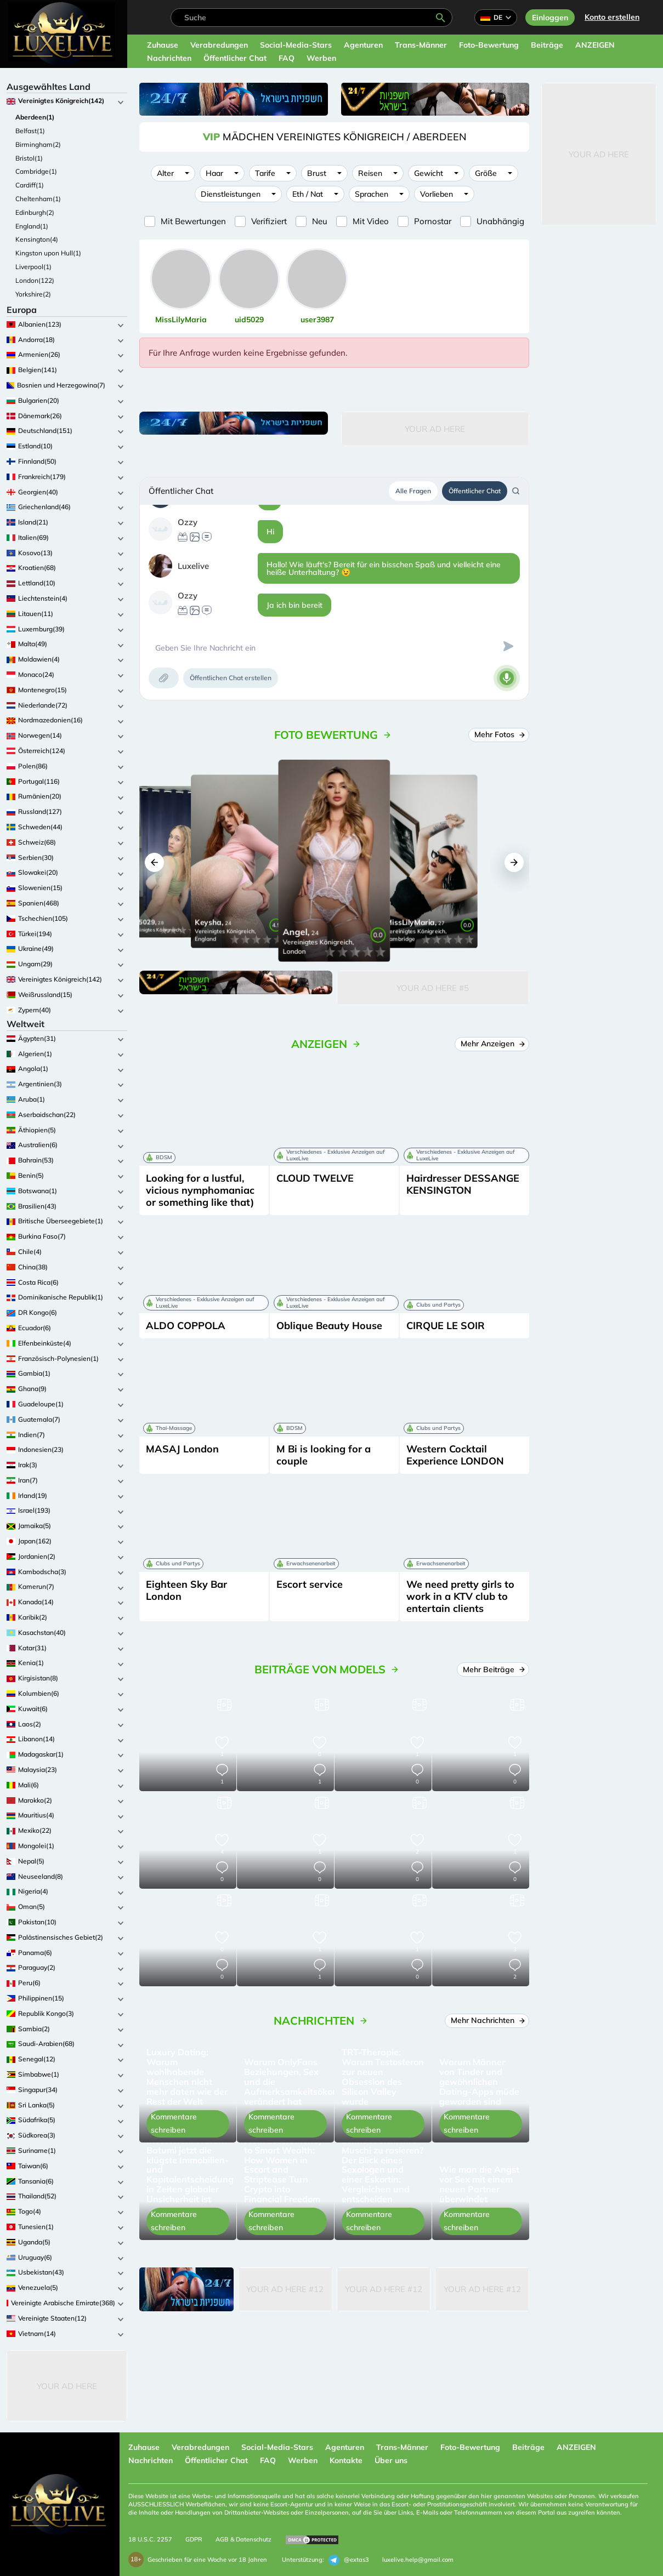 The height and width of the screenshot is (2576, 663). Describe the element at coordinates (219, 45) in the screenshot. I see `Verabredungen` at that location.